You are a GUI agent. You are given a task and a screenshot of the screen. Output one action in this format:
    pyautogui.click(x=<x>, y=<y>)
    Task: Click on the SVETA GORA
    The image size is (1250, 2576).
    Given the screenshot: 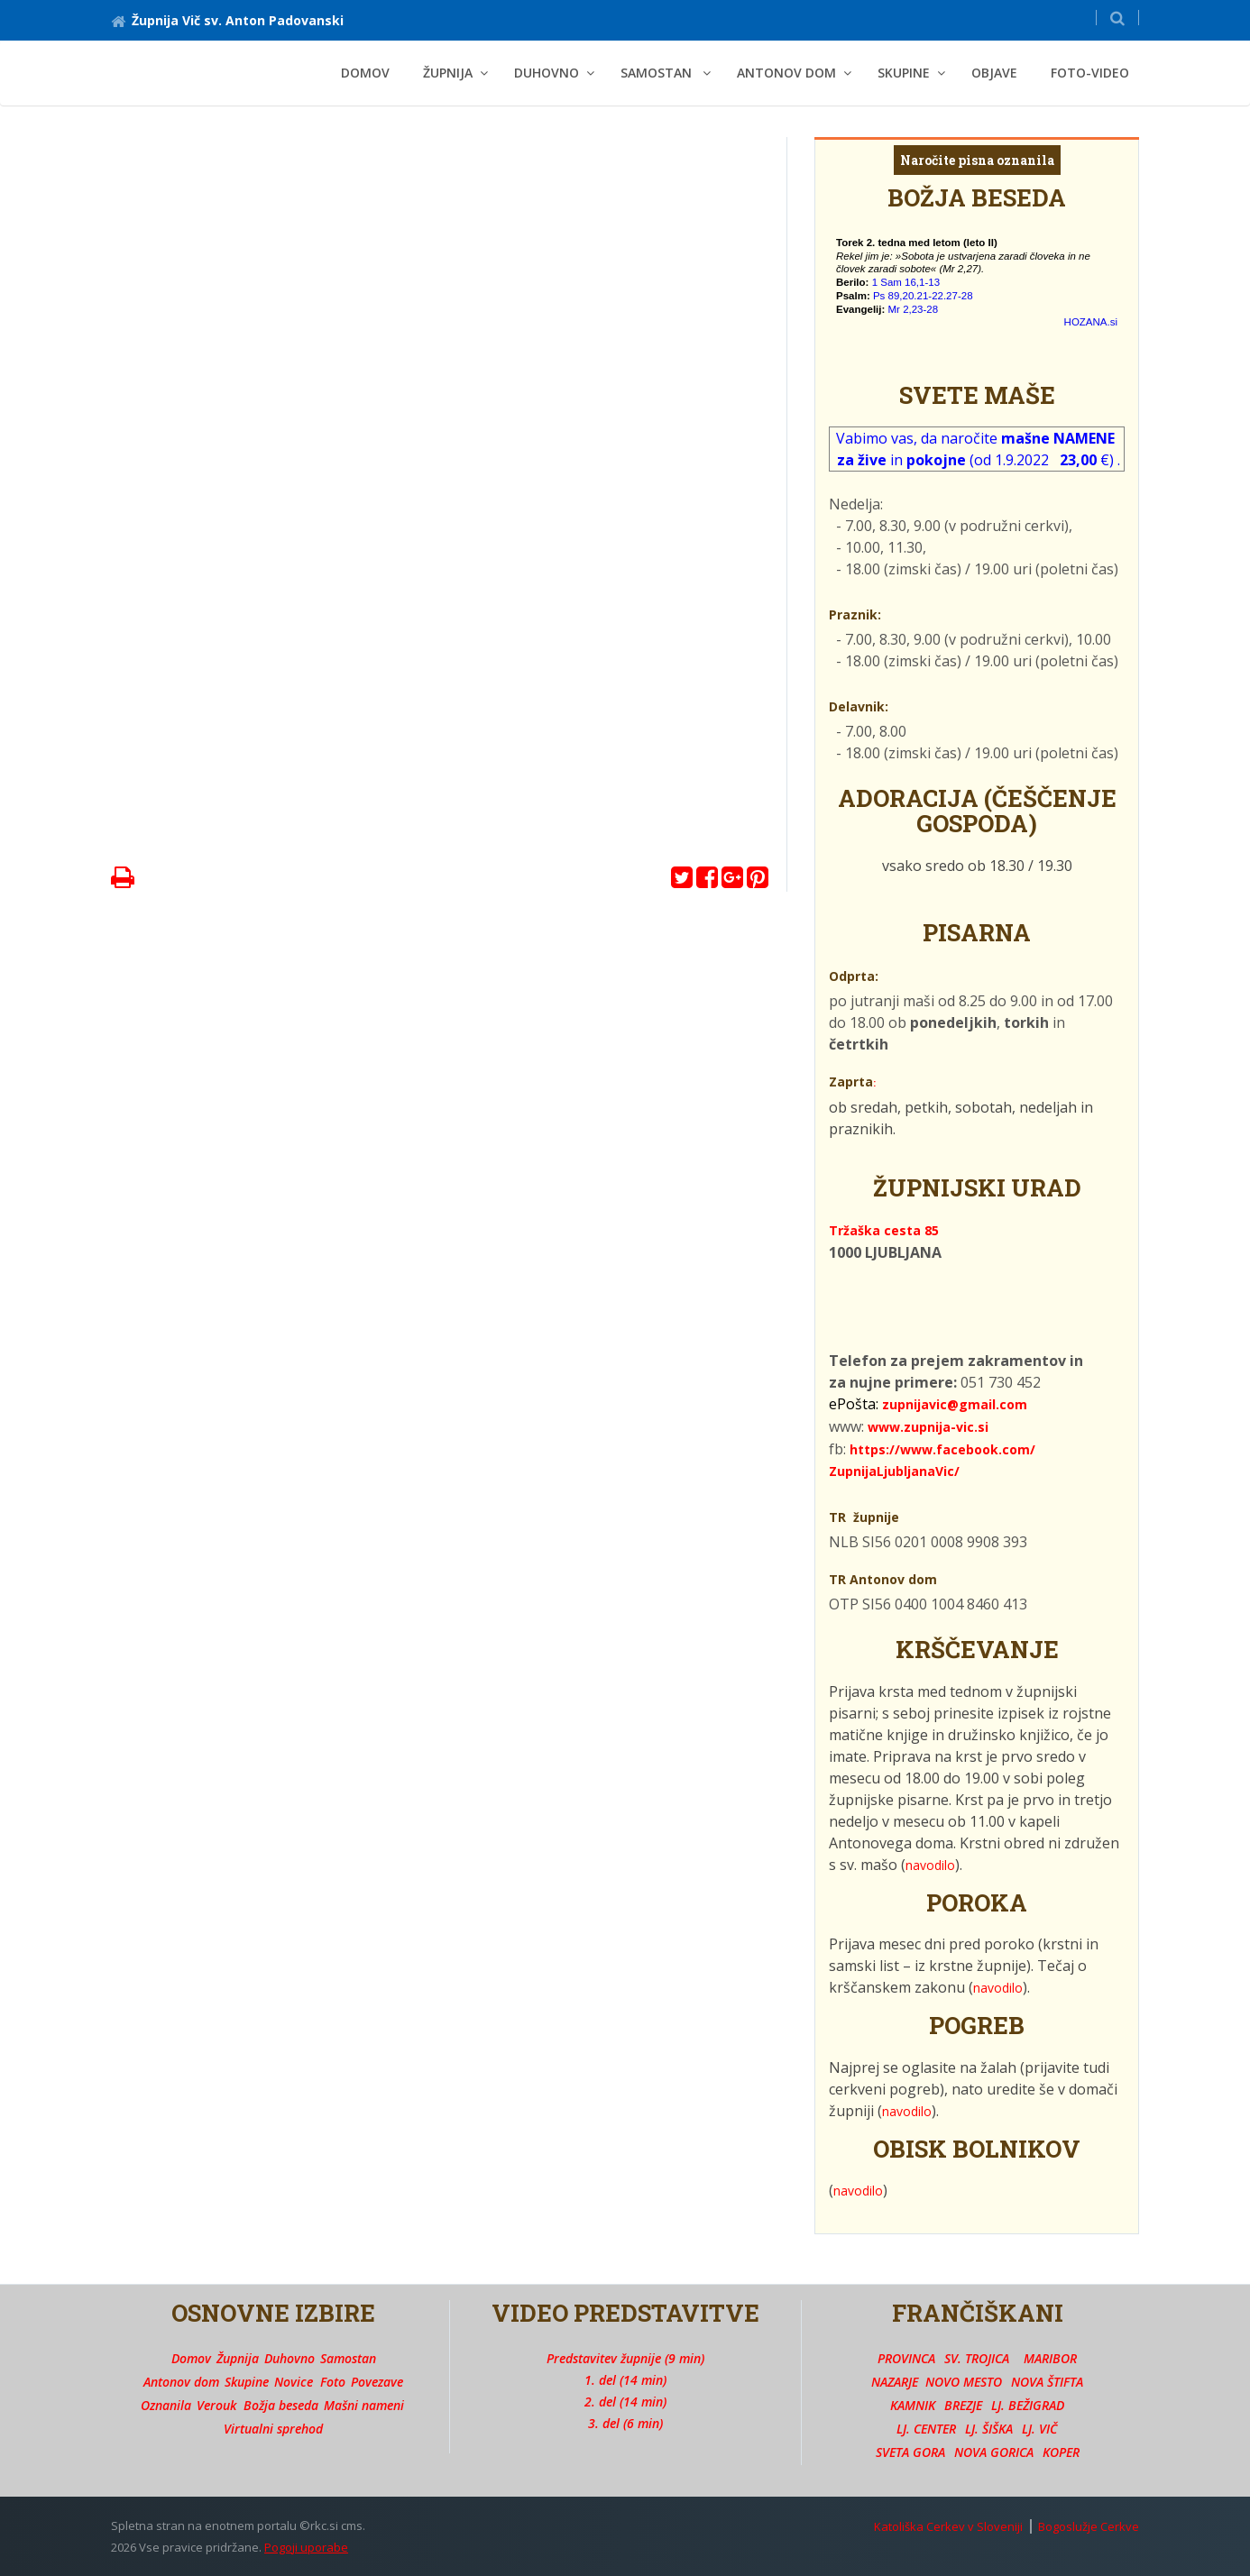 What is the action you would take?
    pyautogui.click(x=910, y=2452)
    